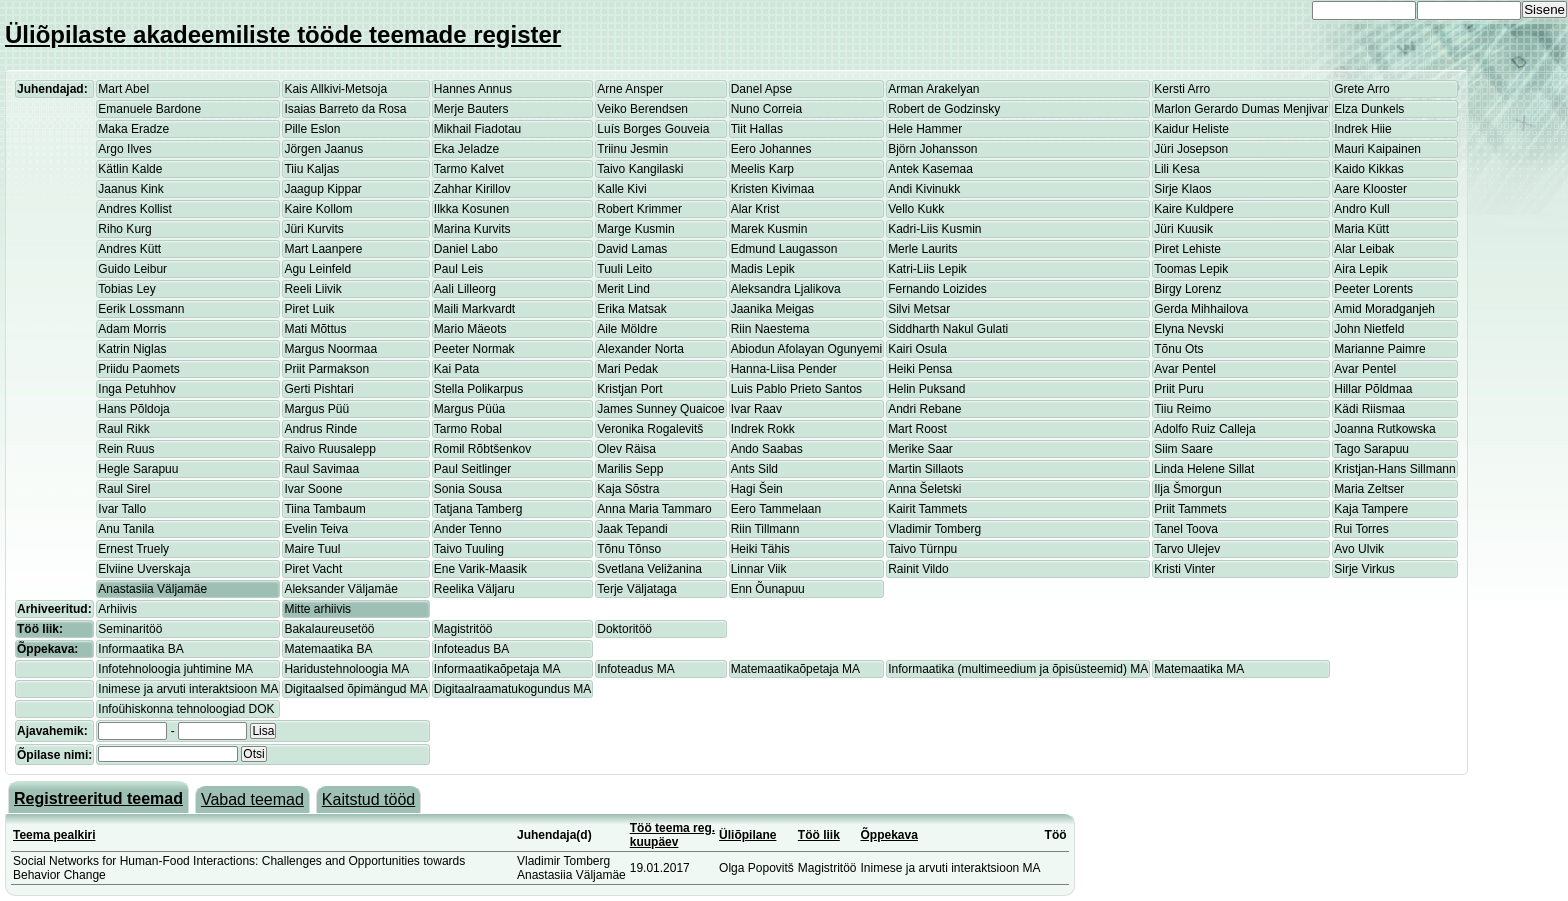 This screenshot has height=901, width=1568. Describe the element at coordinates (152, 589) in the screenshot. I see `Anastasiia Väljamäe` at that location.